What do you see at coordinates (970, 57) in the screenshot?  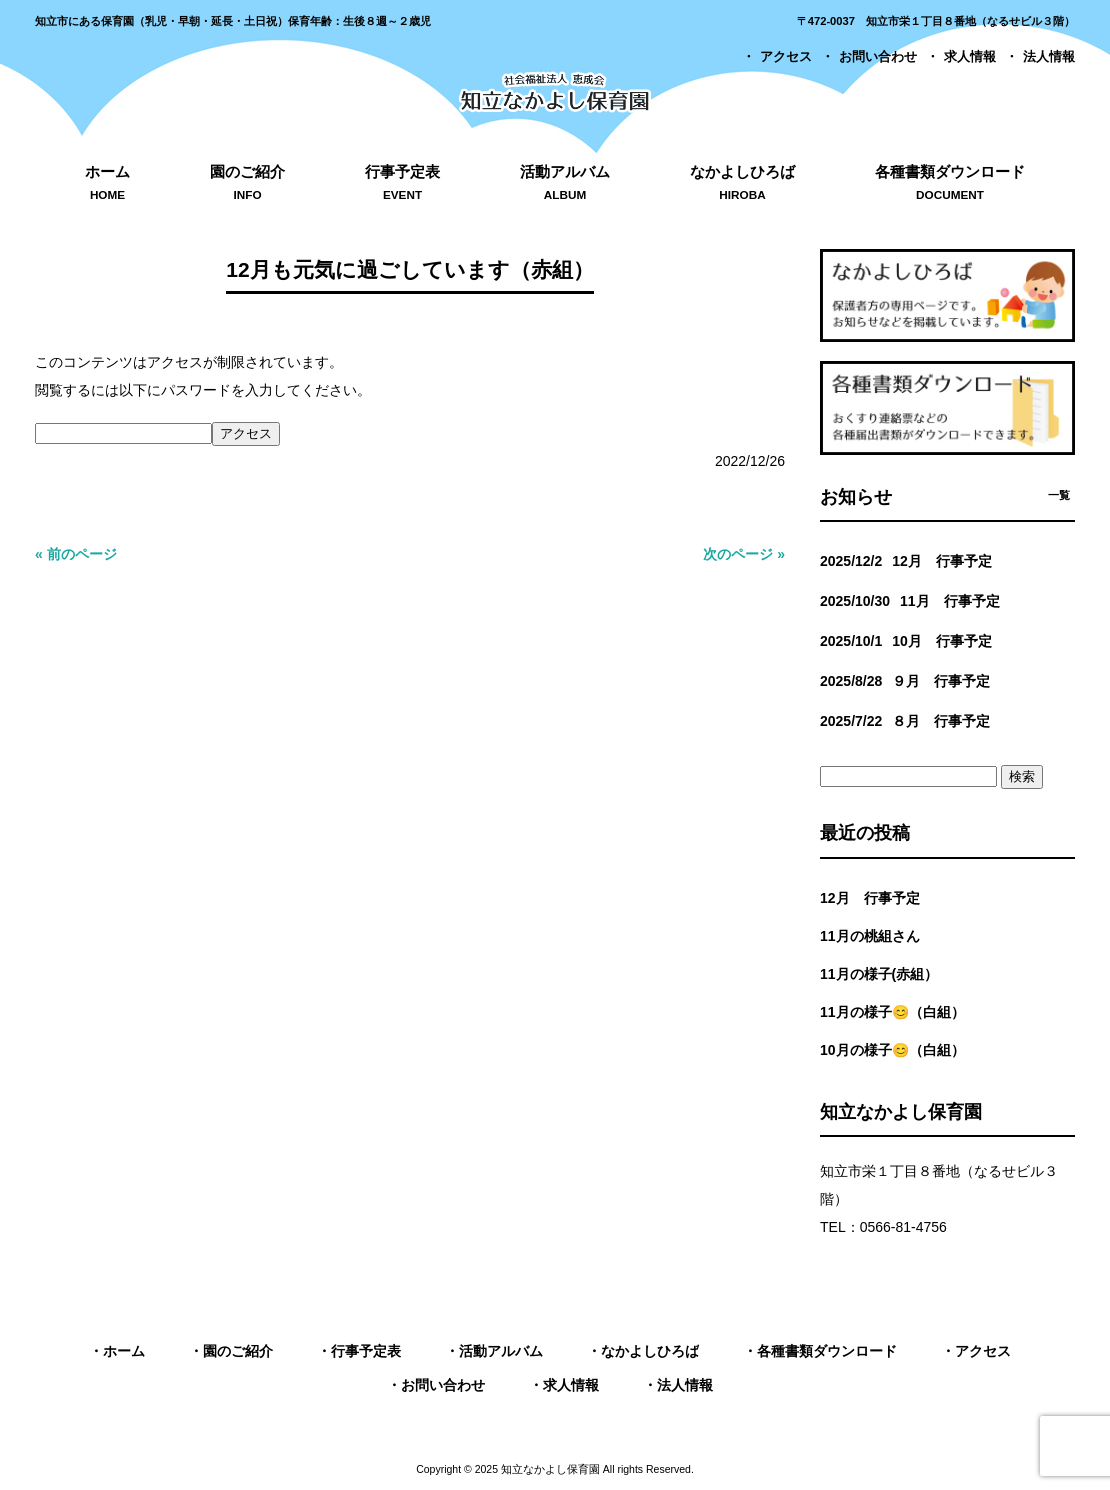 I see `求人情報` at bounding box center [970, 57].